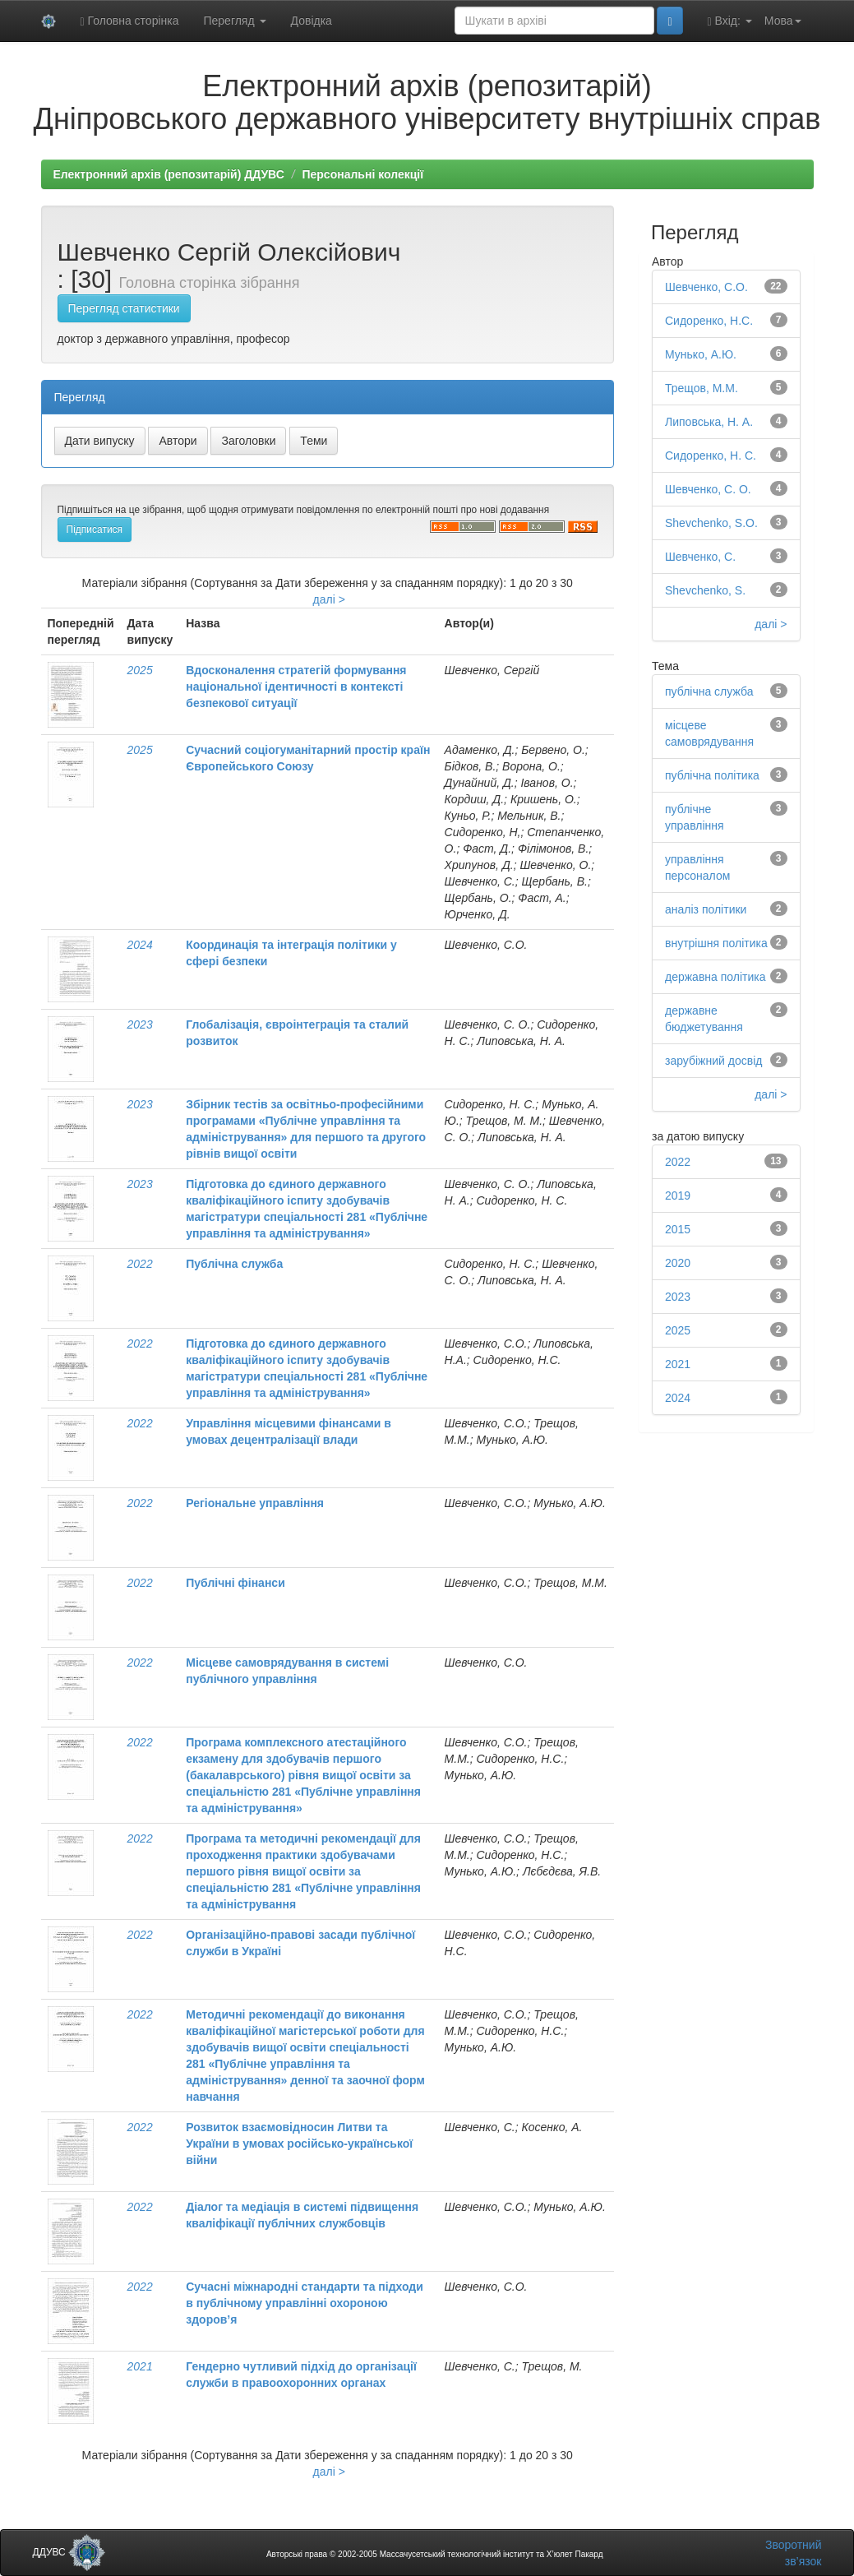  Describe the element at coordinates (299, 2143) in the screenshot. I see `Розвиток взаємовідносин Литви та України в умовах російсько-української війни` at that location.